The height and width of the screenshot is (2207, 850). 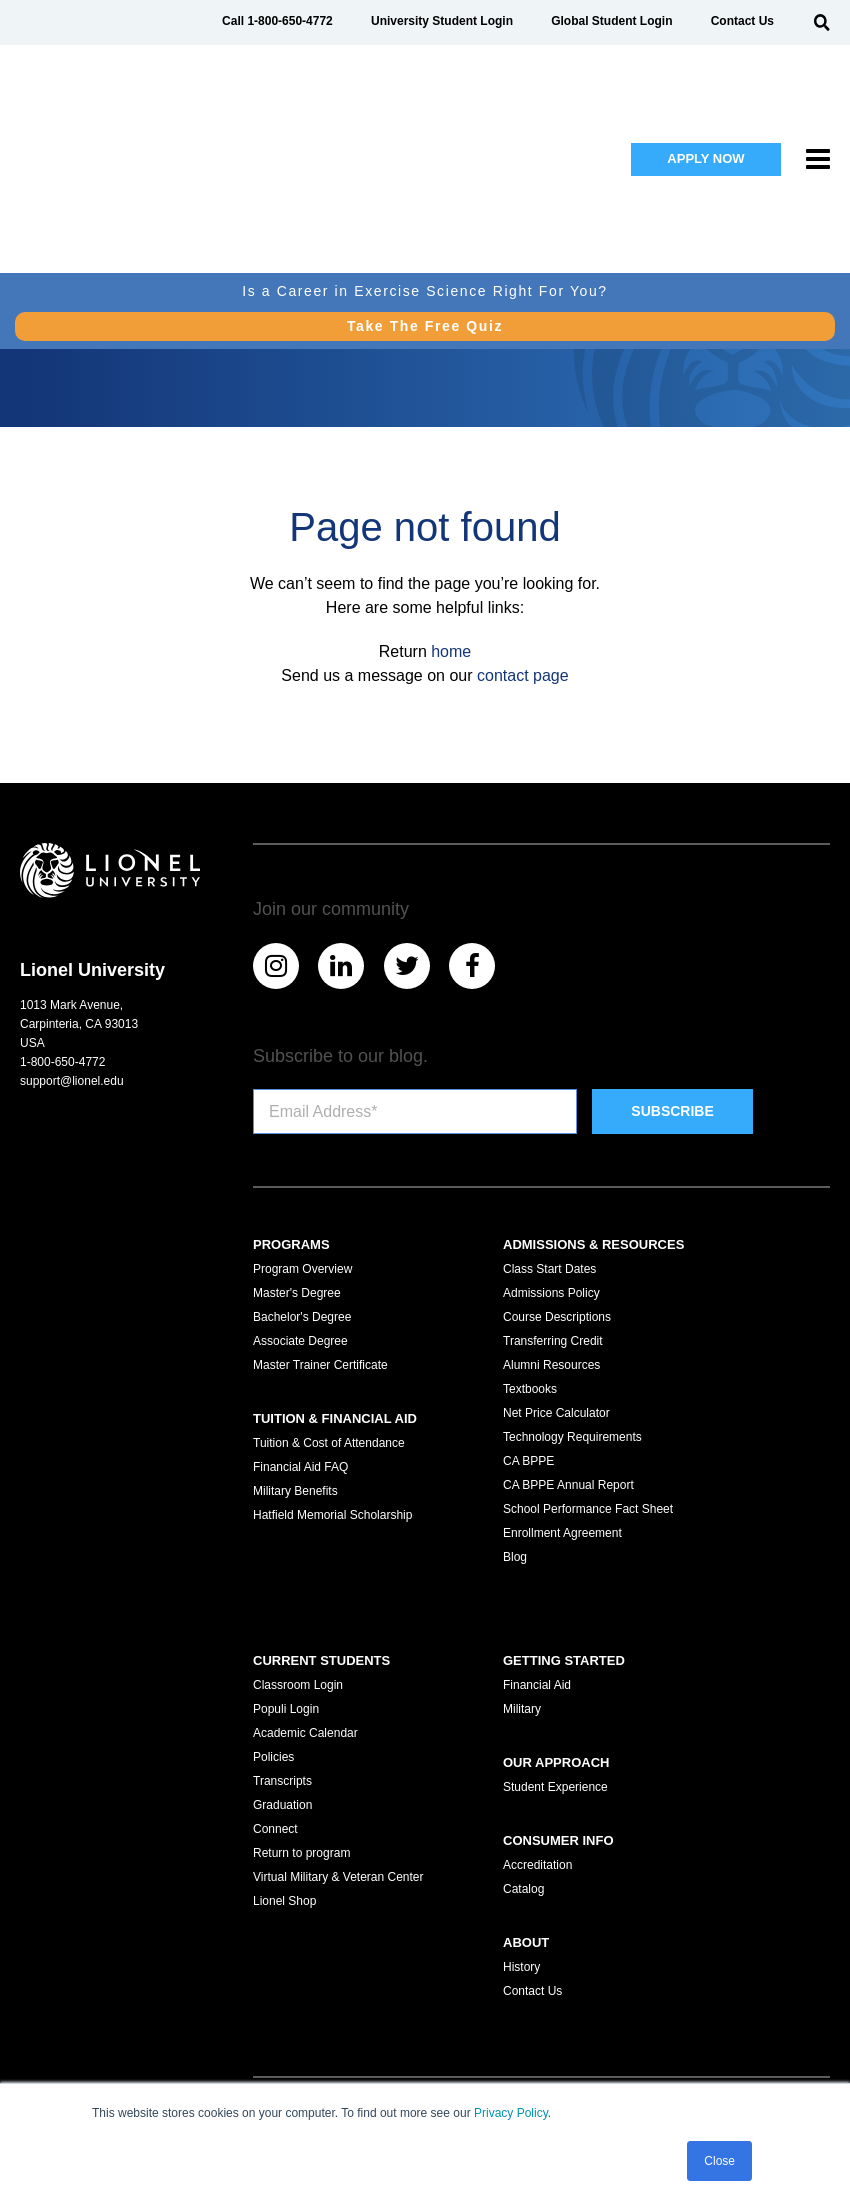 I want to click on Classroom Login [menuitem], so click(x=298, y=1685).